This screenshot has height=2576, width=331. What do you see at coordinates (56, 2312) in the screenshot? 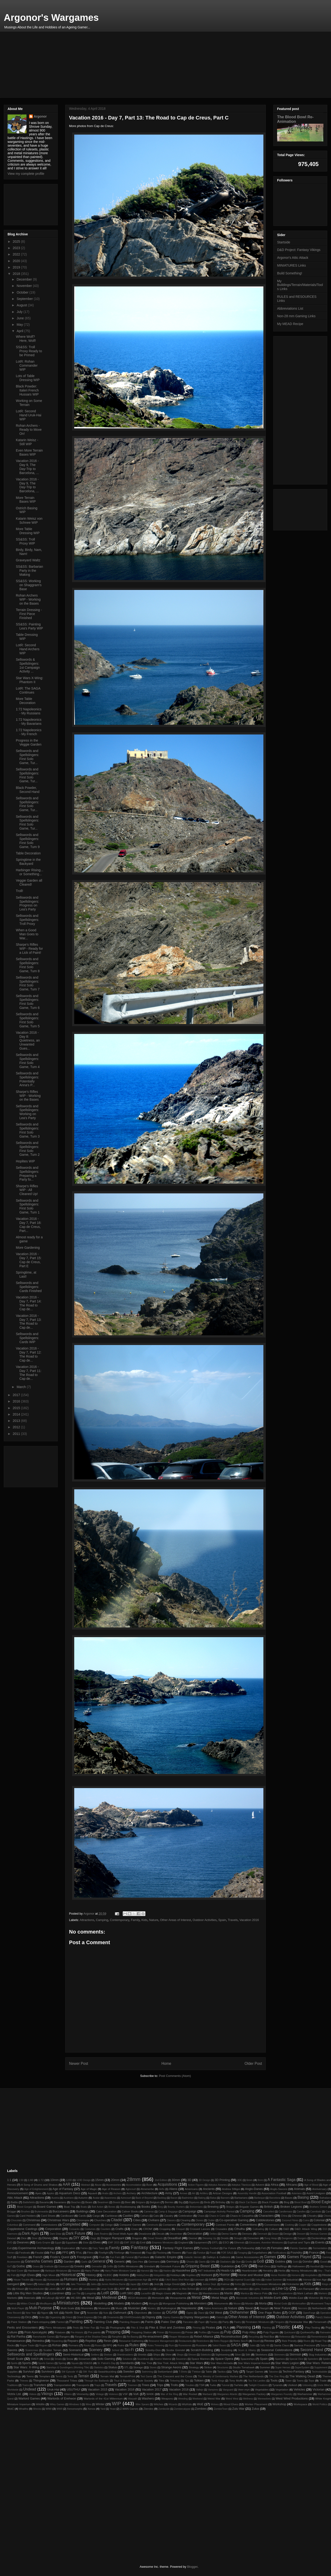
I see `NIB` at bounding box center [56, 2312].